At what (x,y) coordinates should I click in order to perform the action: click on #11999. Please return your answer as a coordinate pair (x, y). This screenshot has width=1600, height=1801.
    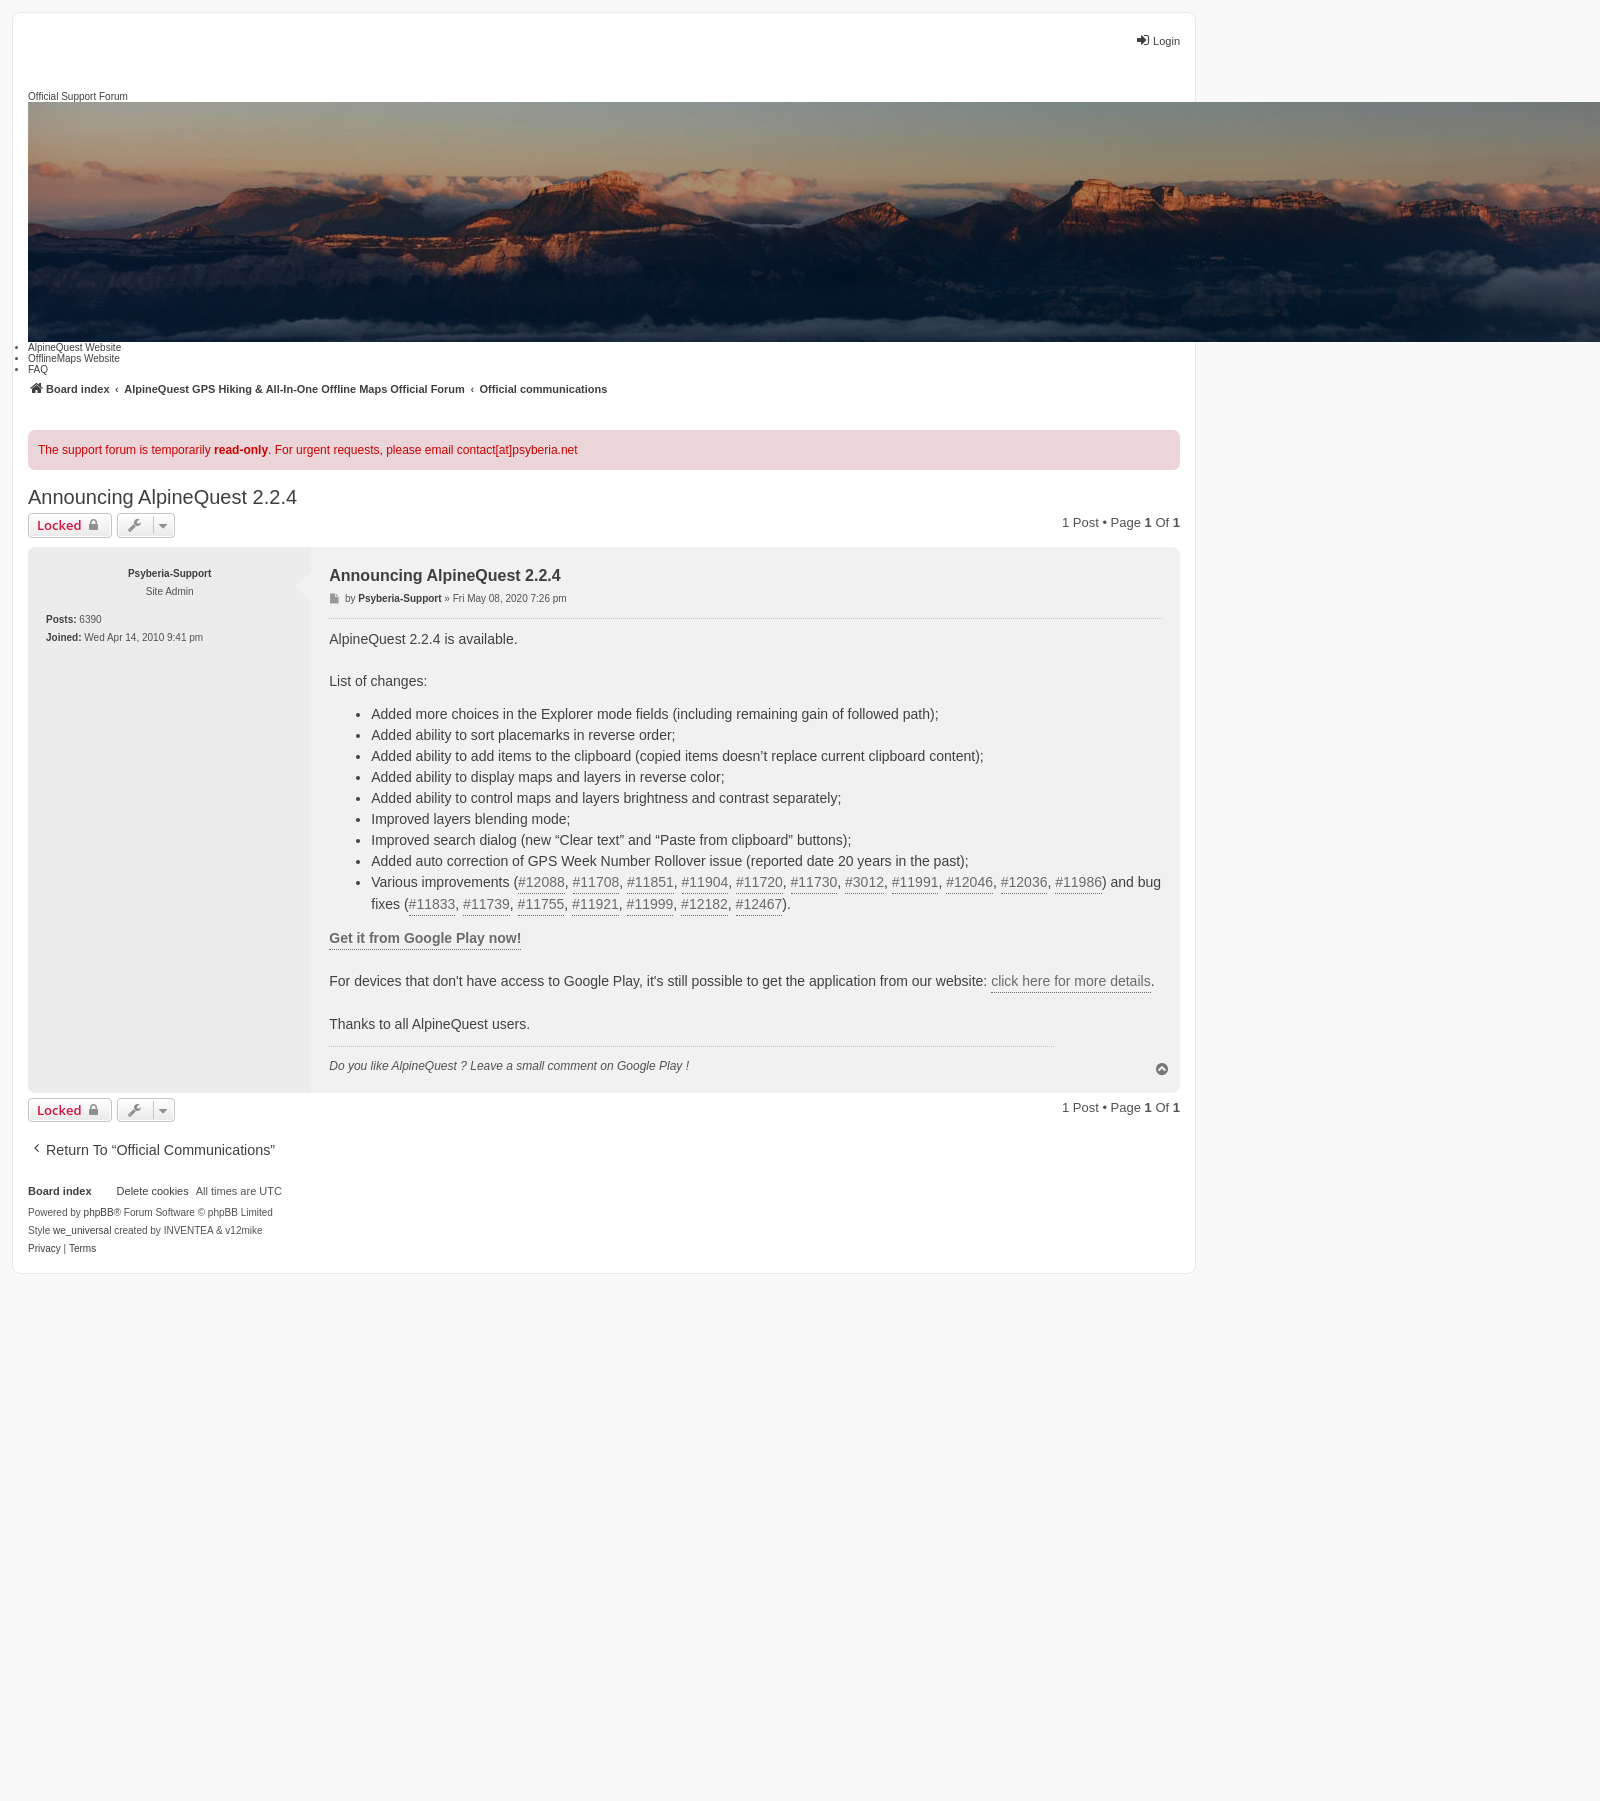
    Looking at the image, I should click on (650, 904).